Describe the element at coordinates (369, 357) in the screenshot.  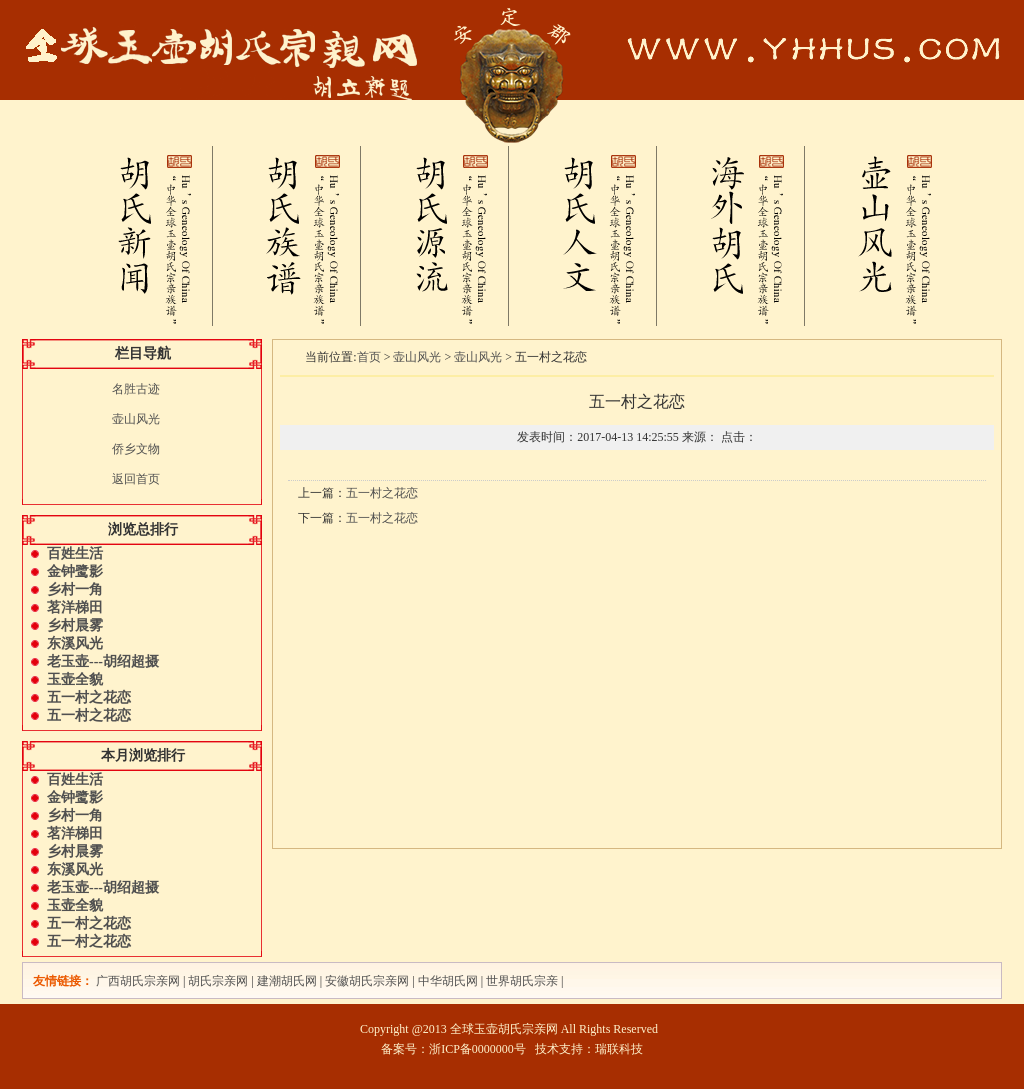
I see `首页` at that location.